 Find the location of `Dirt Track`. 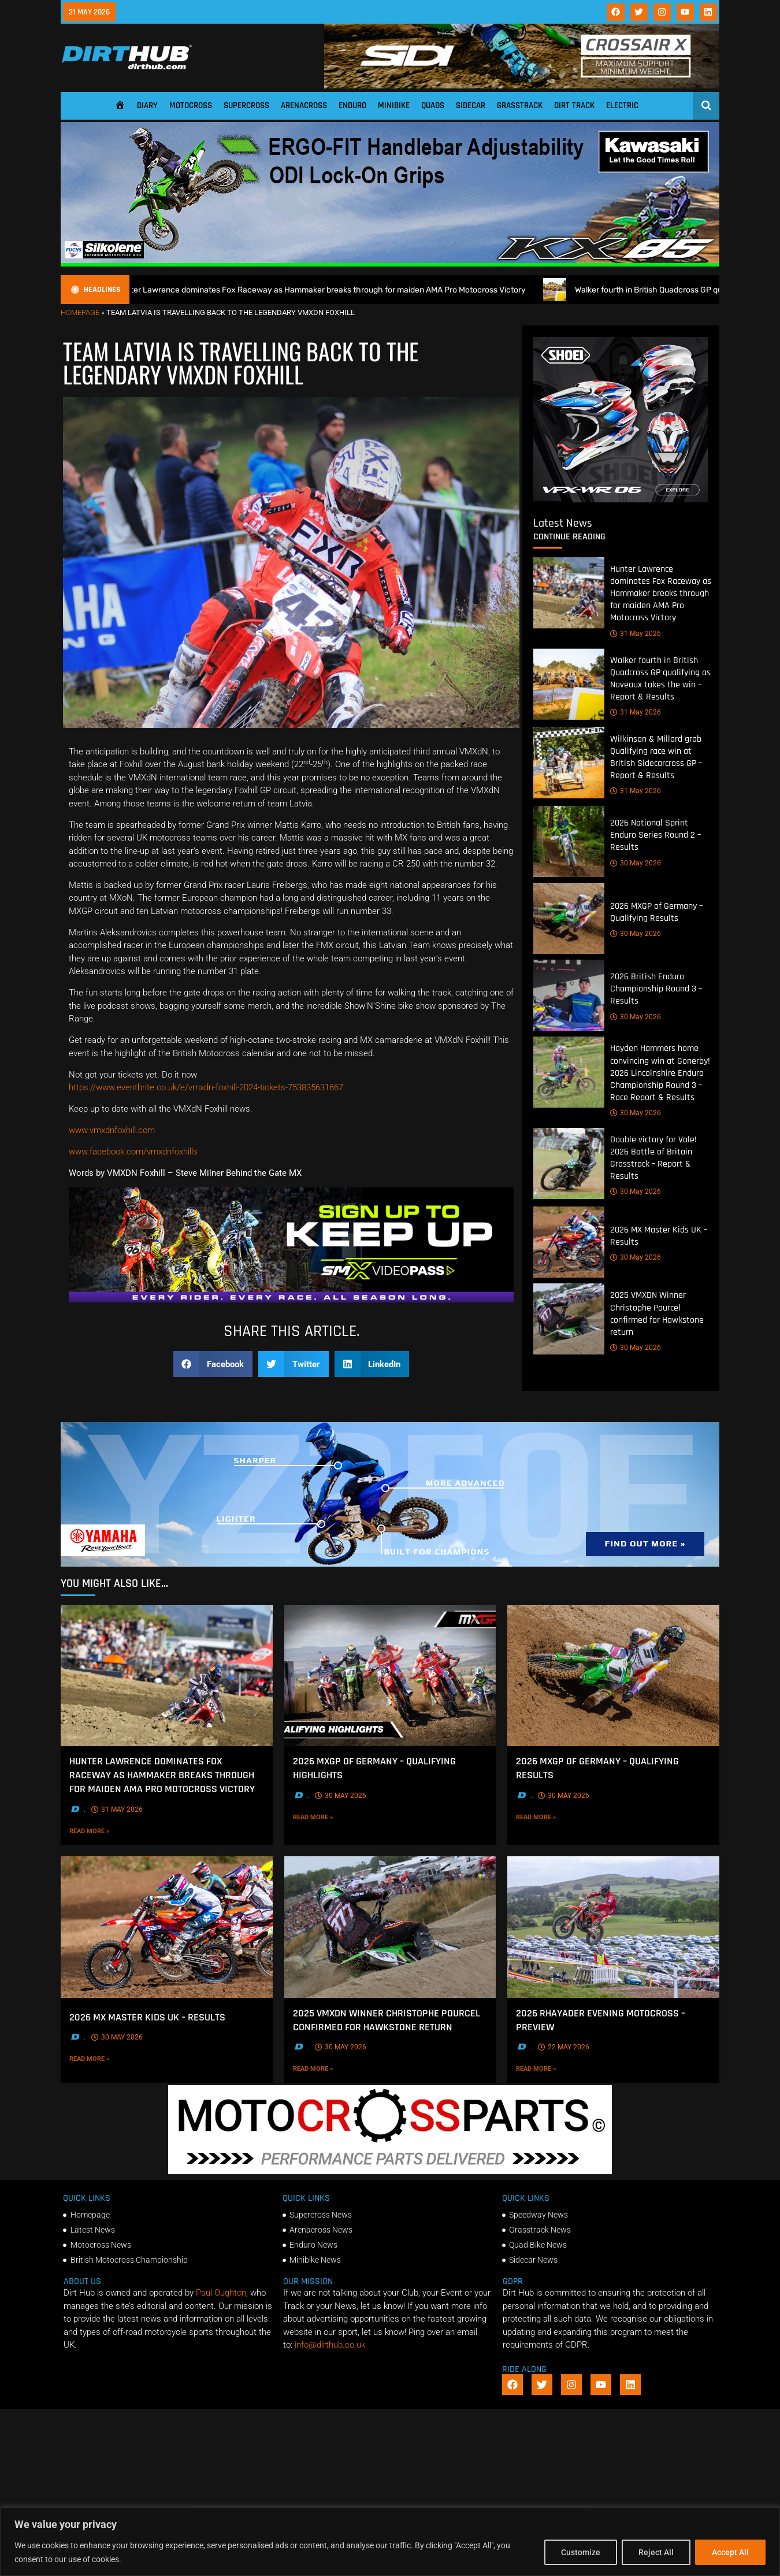

Dirt Track is located at coordinates (574, 105).